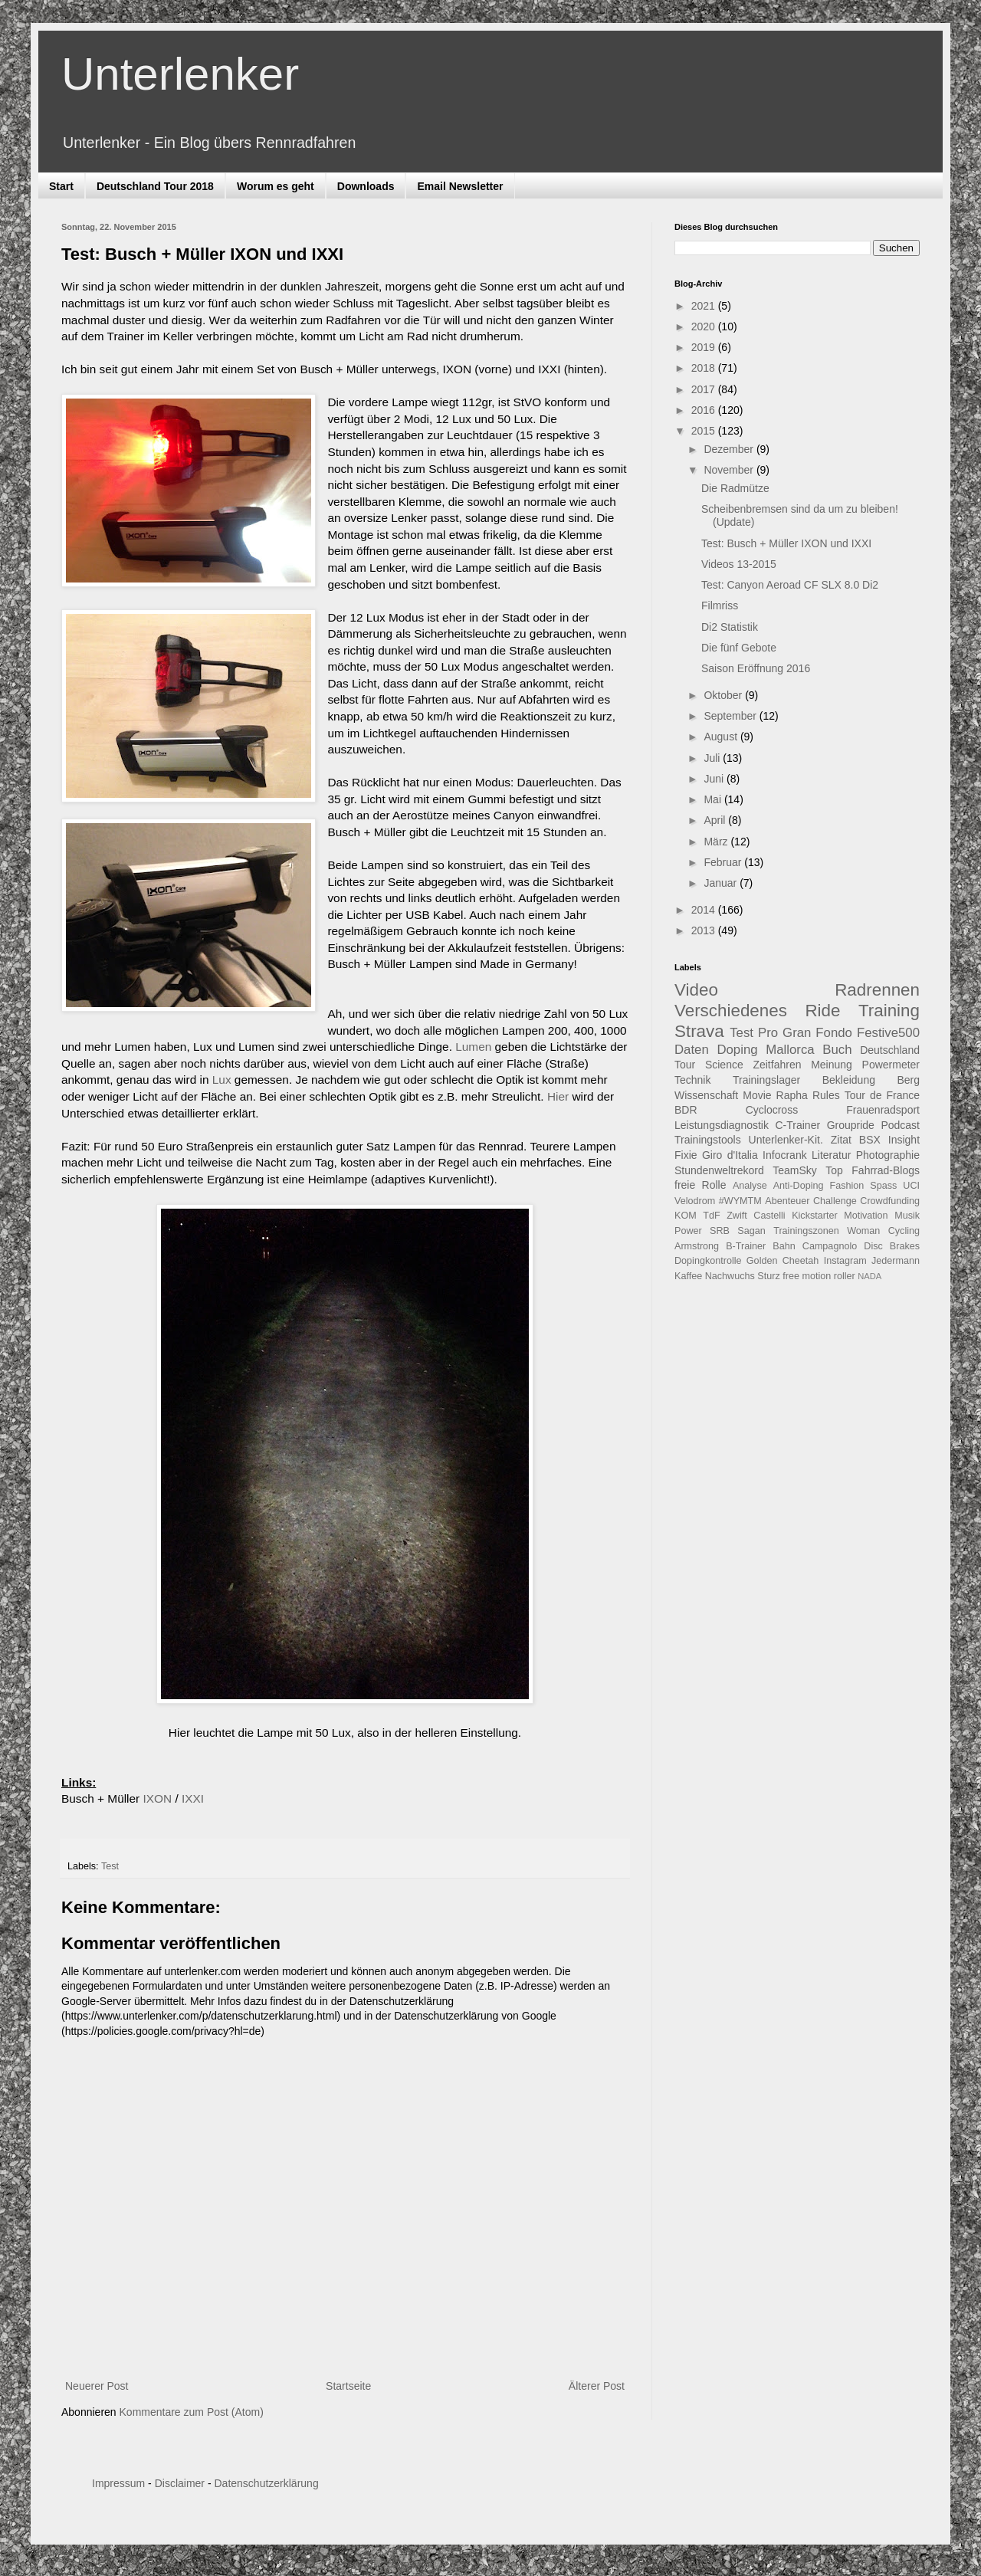 The image size is (981, 2576). I want to click on Sagan, so click(751, 1231).